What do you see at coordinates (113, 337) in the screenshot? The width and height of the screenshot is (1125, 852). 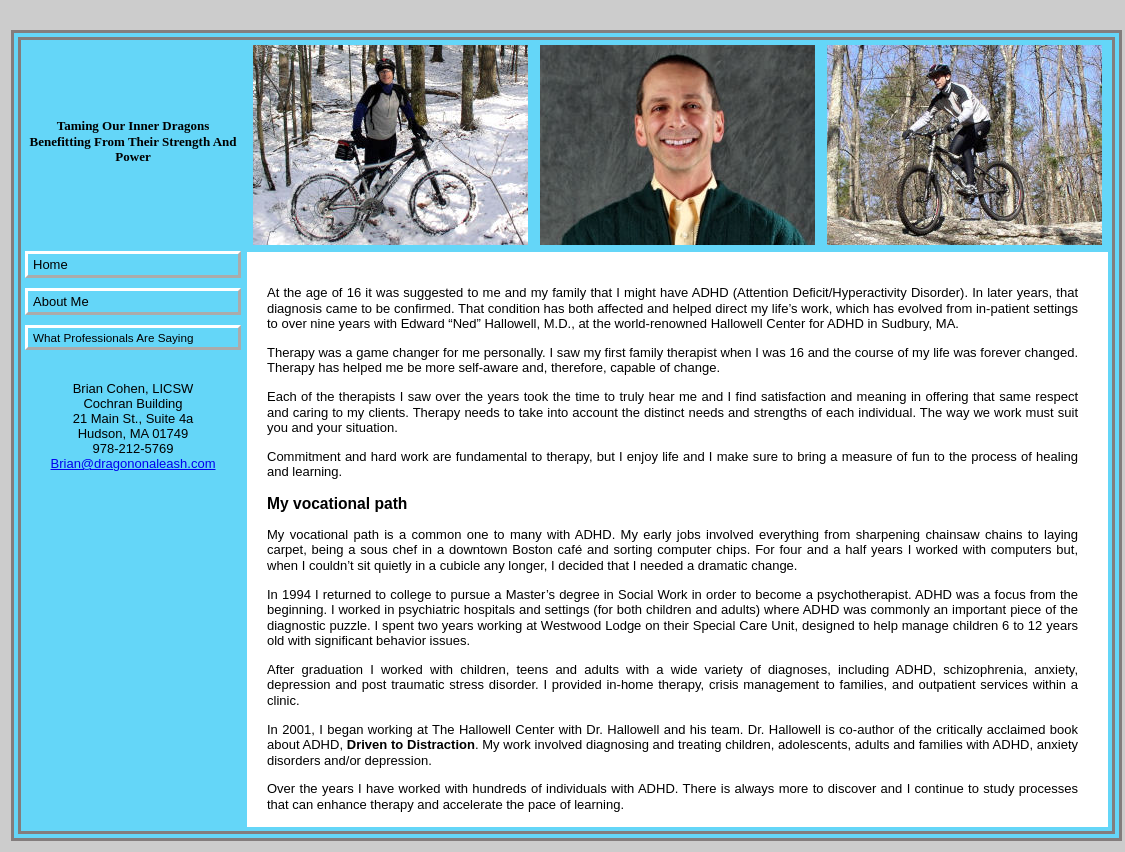 I see `What Professionals Are Saying` at bounding box center [113, 337].